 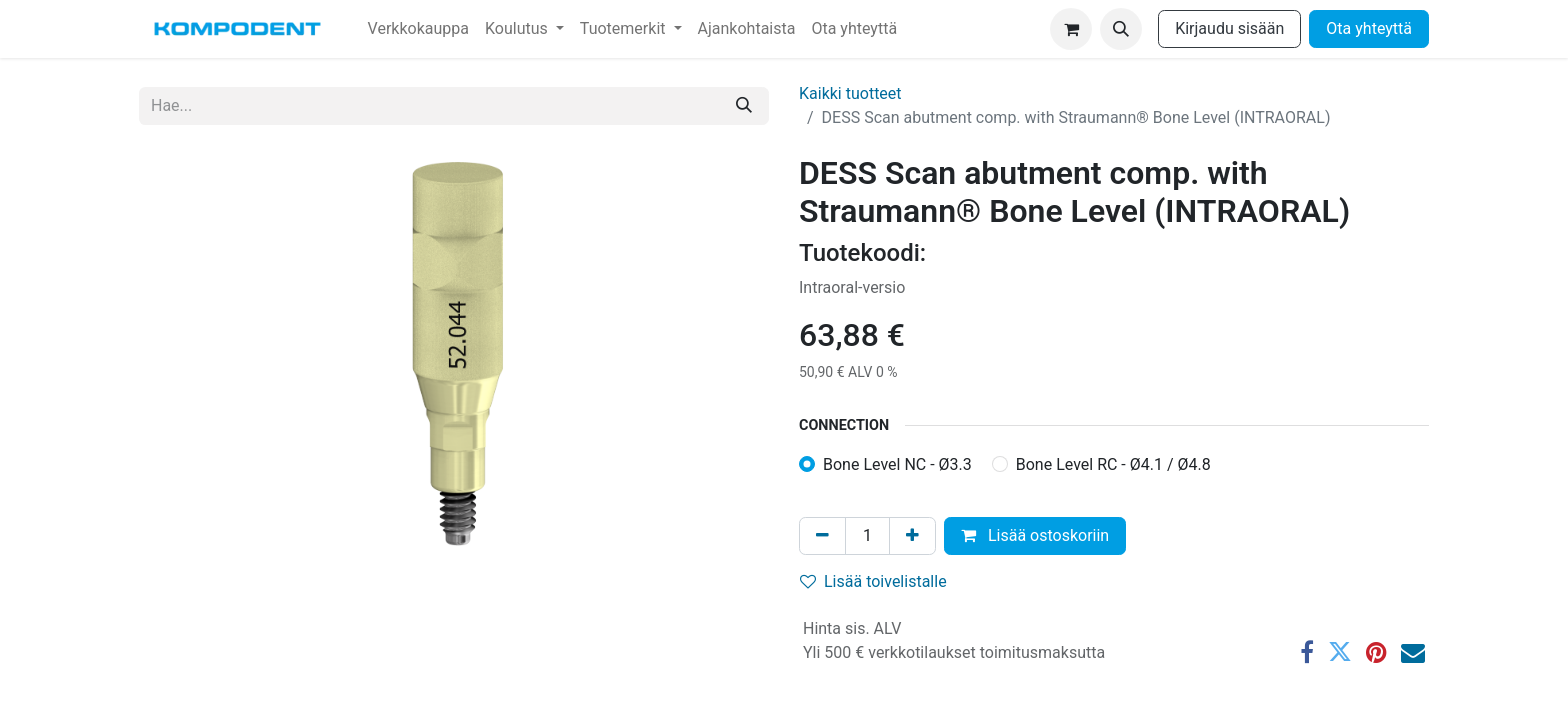 I want to click on Kirjaudu sisään, so click(x=1229, y=28).